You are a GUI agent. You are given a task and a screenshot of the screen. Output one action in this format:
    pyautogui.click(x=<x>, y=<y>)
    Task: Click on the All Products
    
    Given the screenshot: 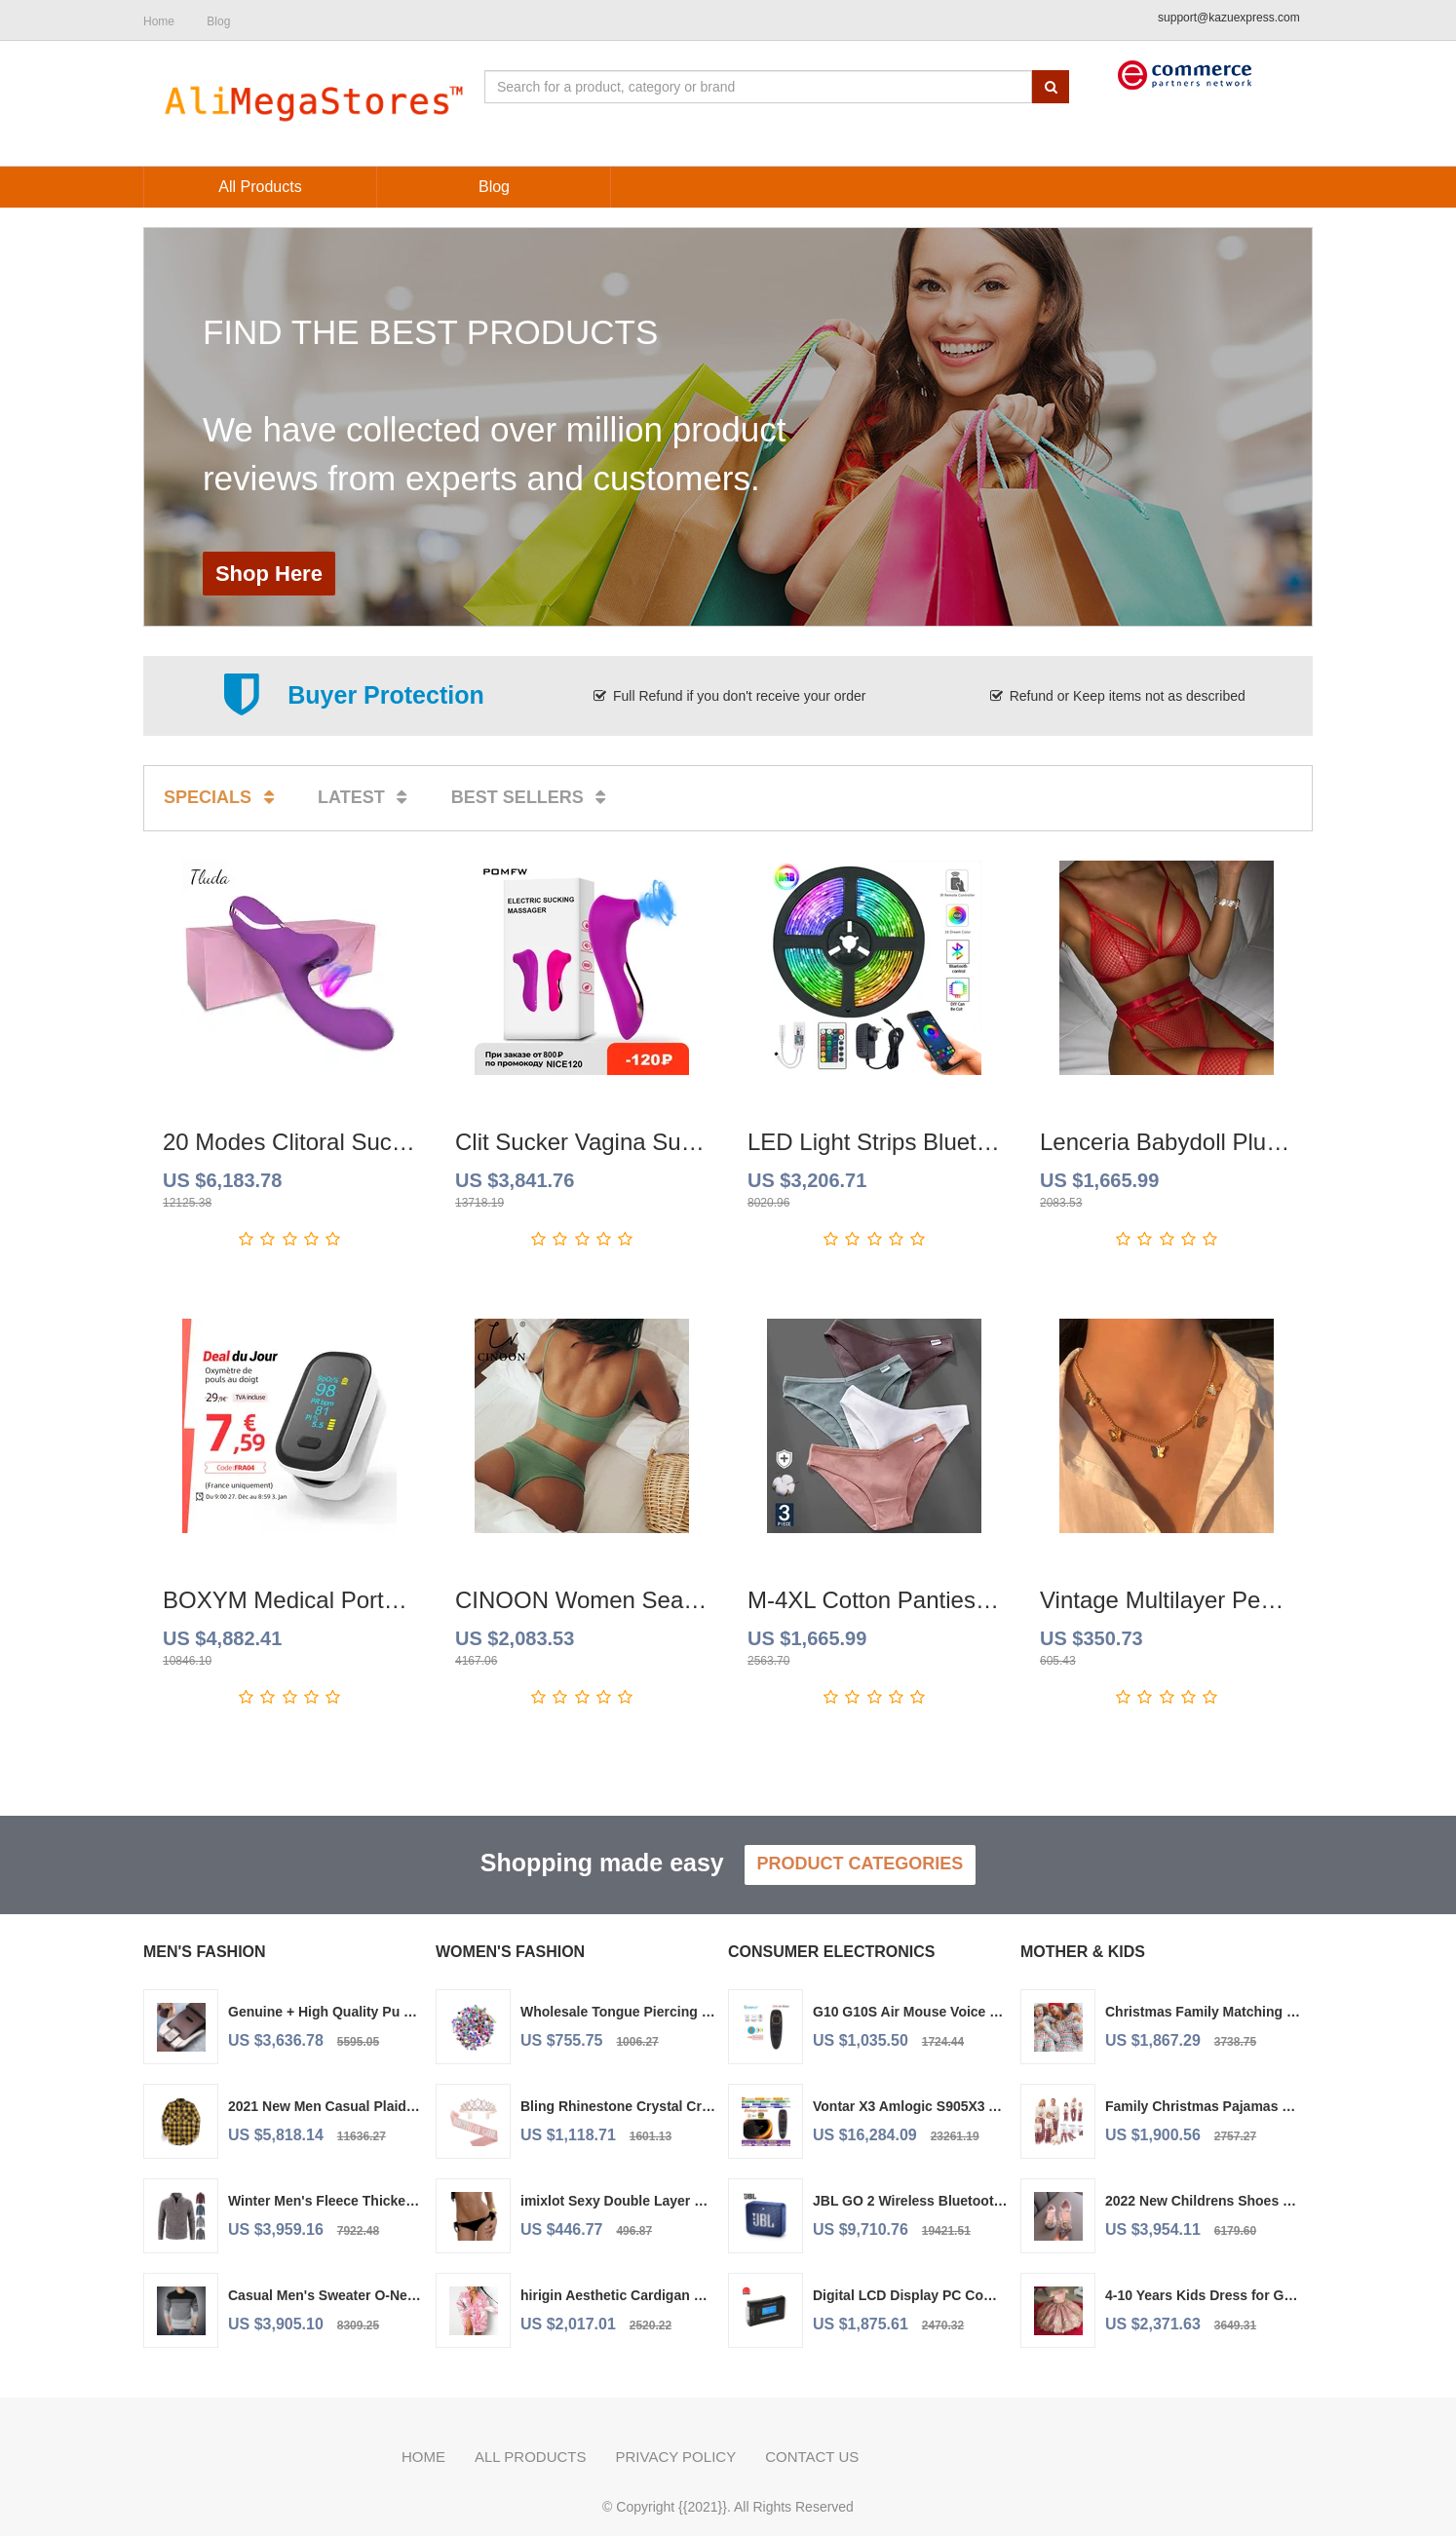 What is the action you would take?
    pyautogui.click(x=530, y=2456)
    